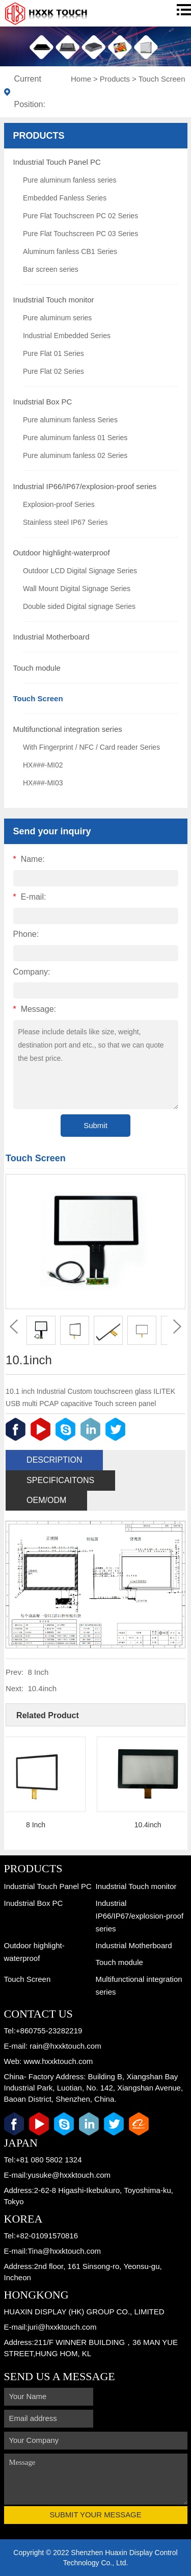  Describe the element at coordinates (38, 1672) in the screenshot. I see `8 Inch` at that location.